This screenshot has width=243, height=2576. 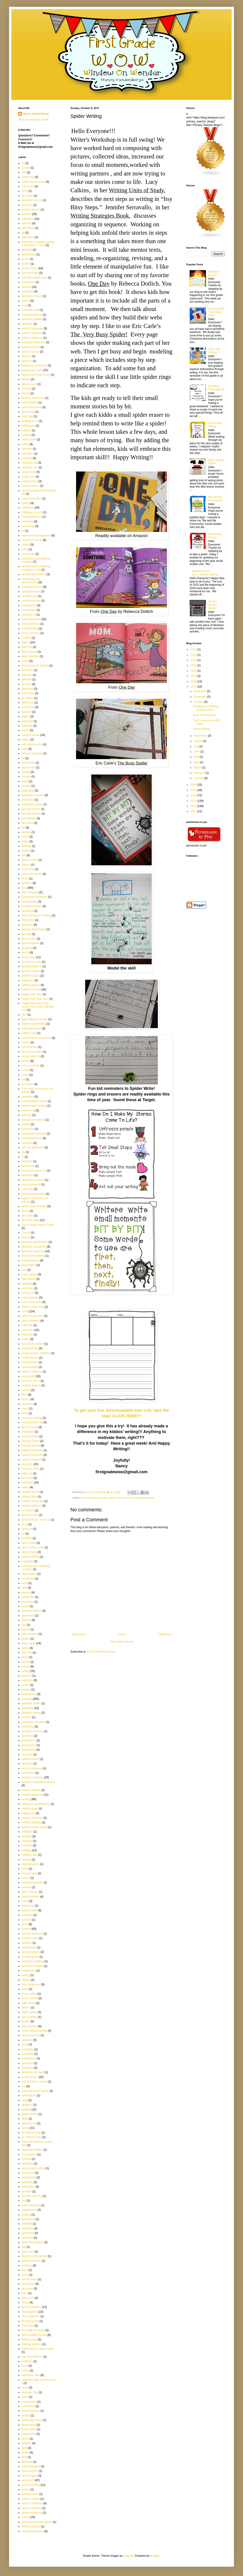 What do you see at coordinates (27, 1189) in the screenshot?
I see `Leap Day` at bounding box center [27, 1189].